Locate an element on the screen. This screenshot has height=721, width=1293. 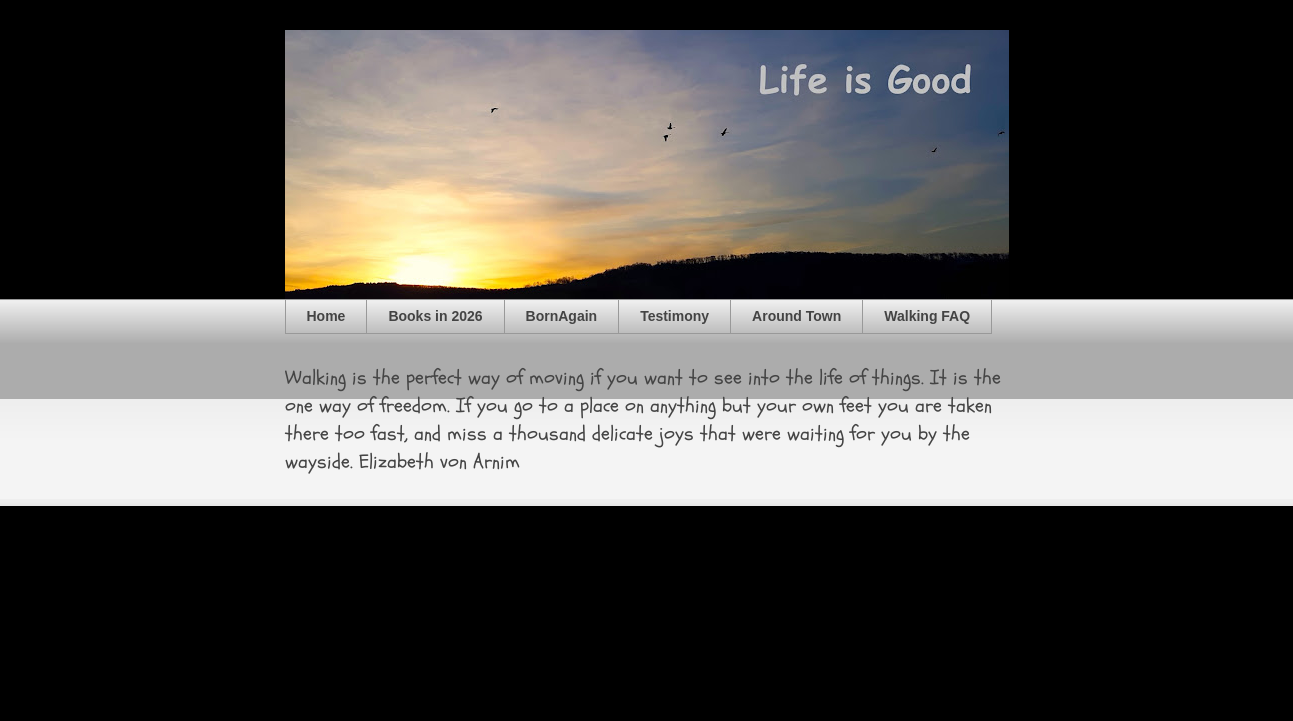
Around Town is located at coordinates (796, 316).